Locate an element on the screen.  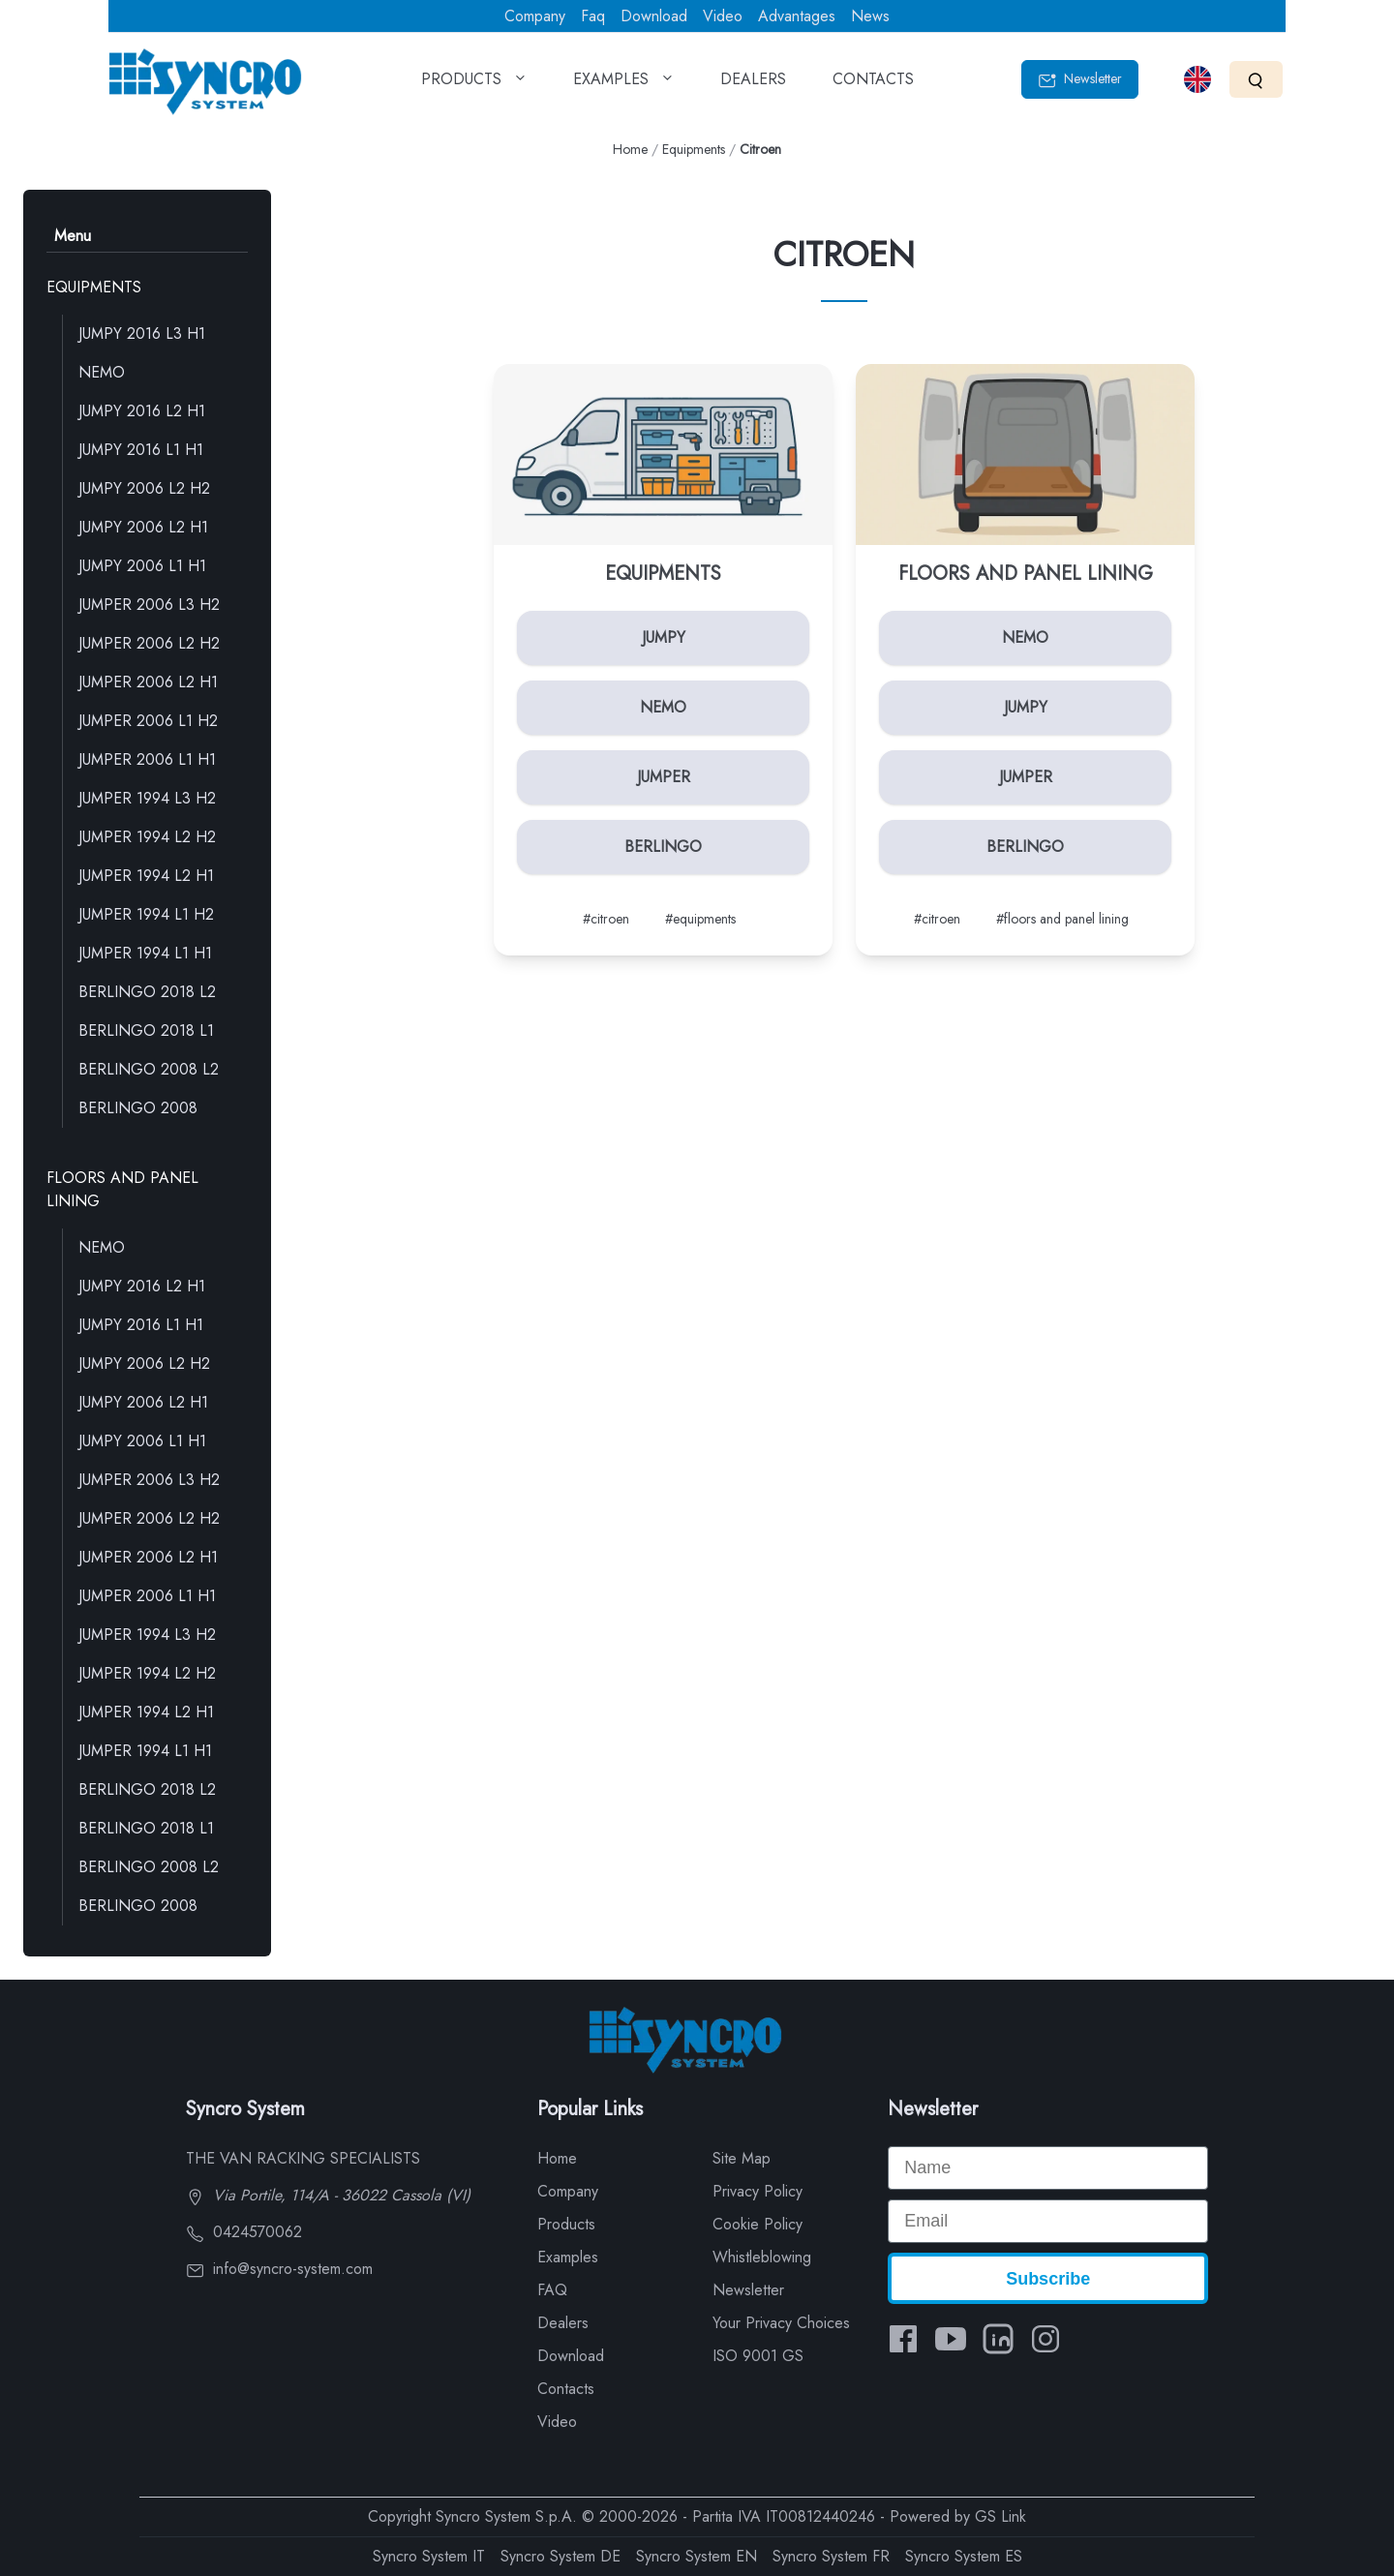
BERLINGO 2008 L2 is located at coordinates (148, 1069).